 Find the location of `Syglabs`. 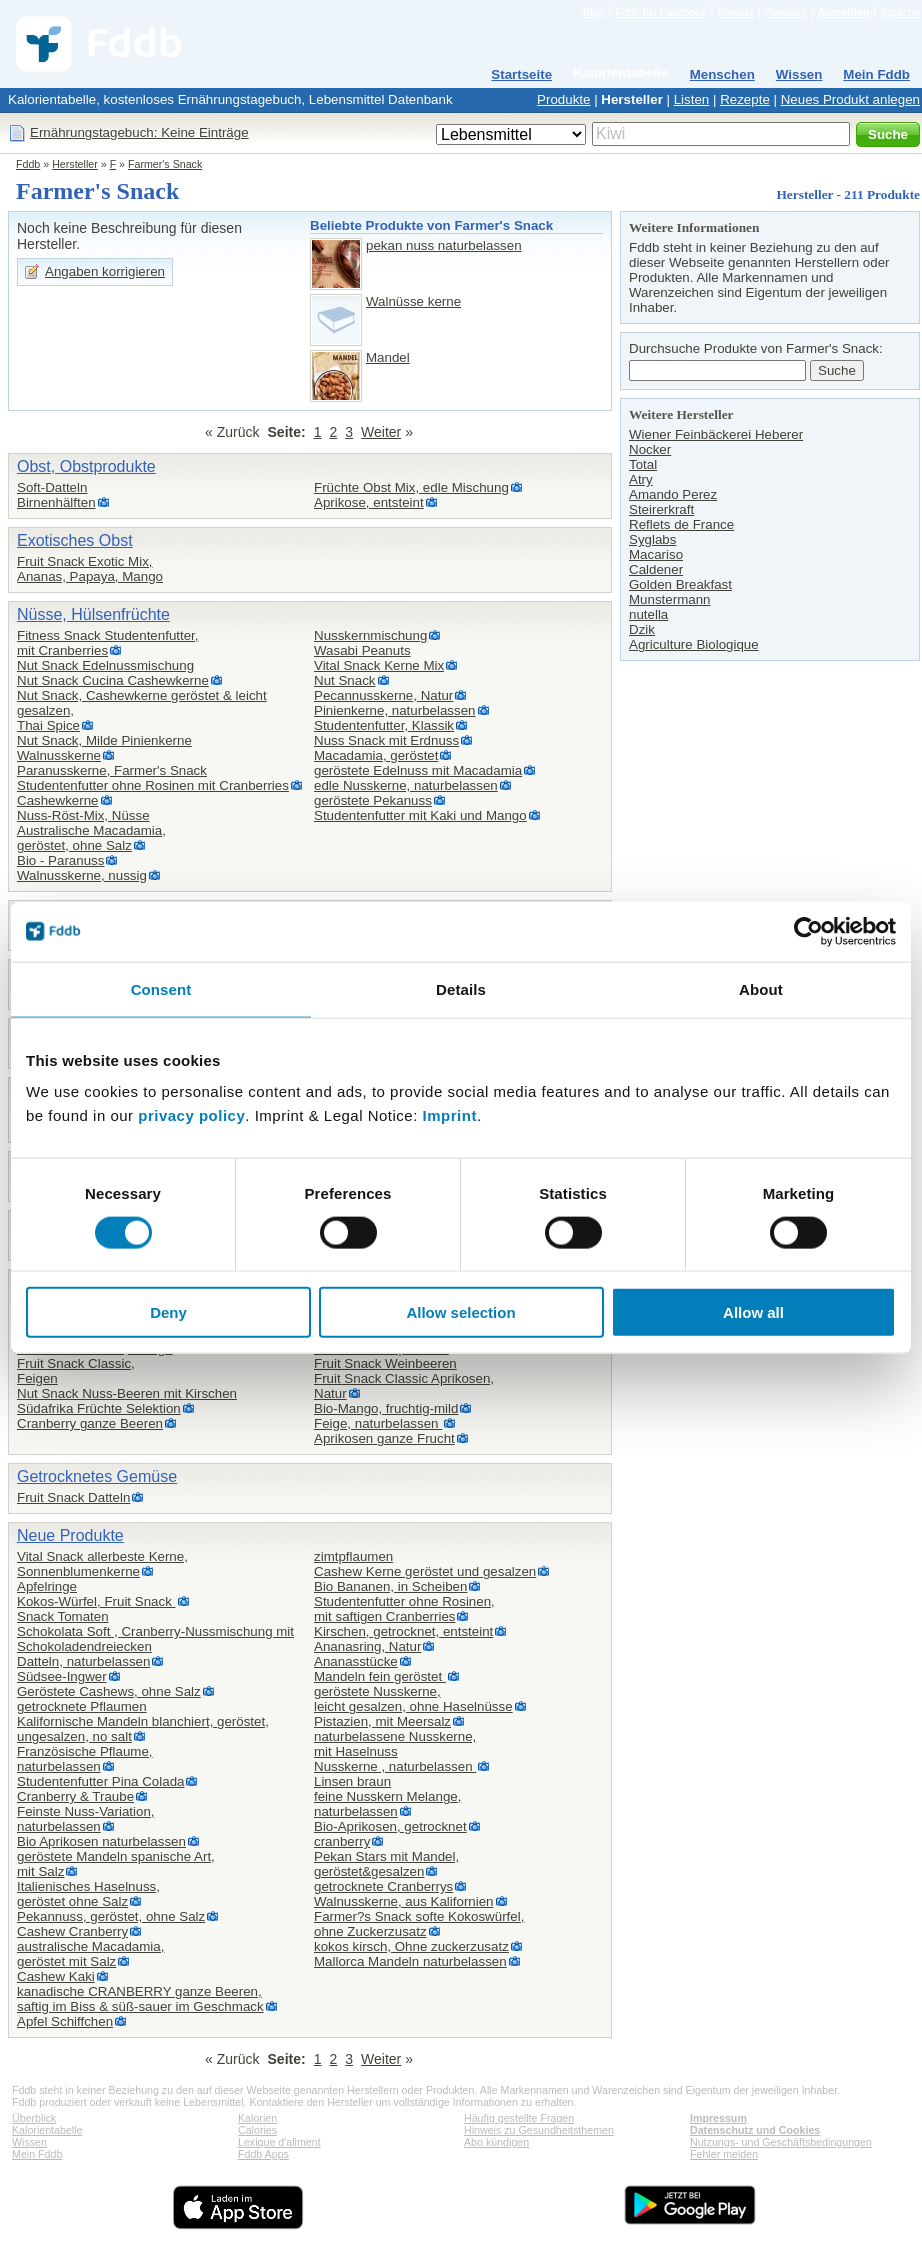

Syglabs is located at coordinates (652, 539).